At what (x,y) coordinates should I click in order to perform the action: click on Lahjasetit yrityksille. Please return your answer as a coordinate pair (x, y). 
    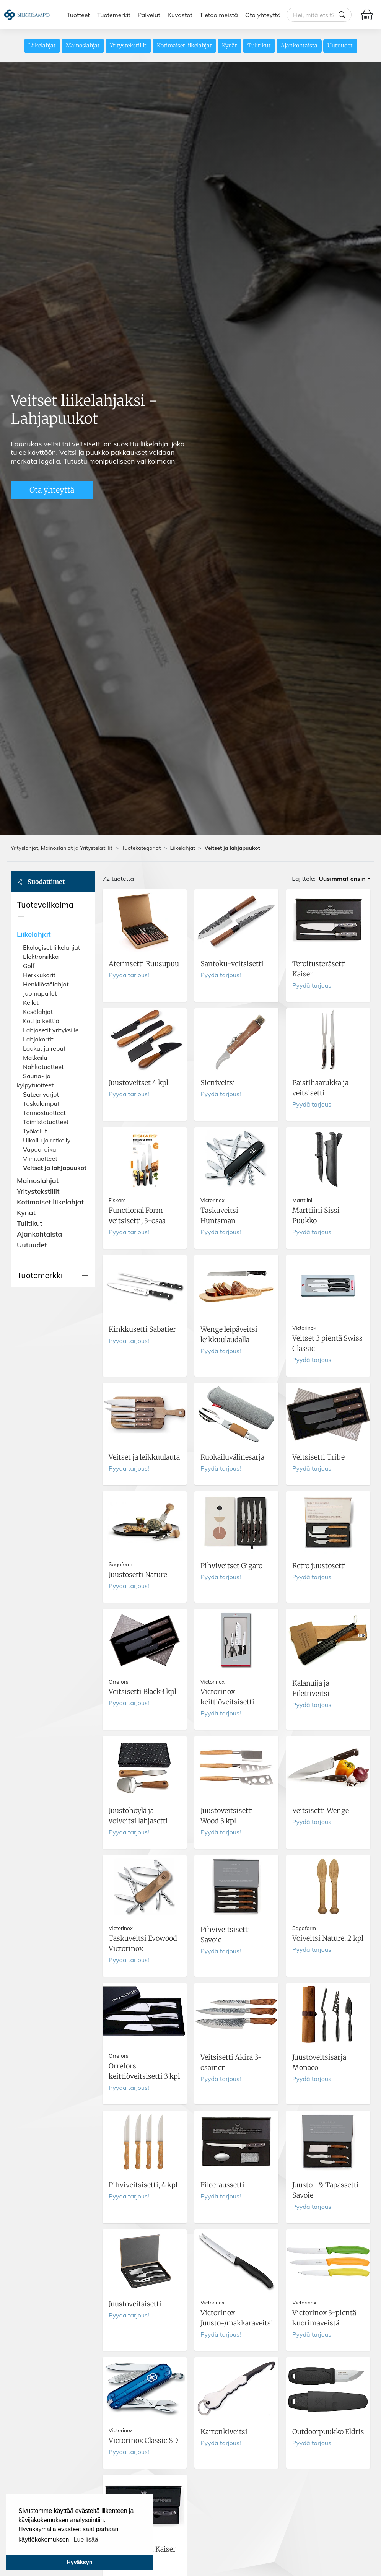
    Looking at the image, I should click on (50, 1030).